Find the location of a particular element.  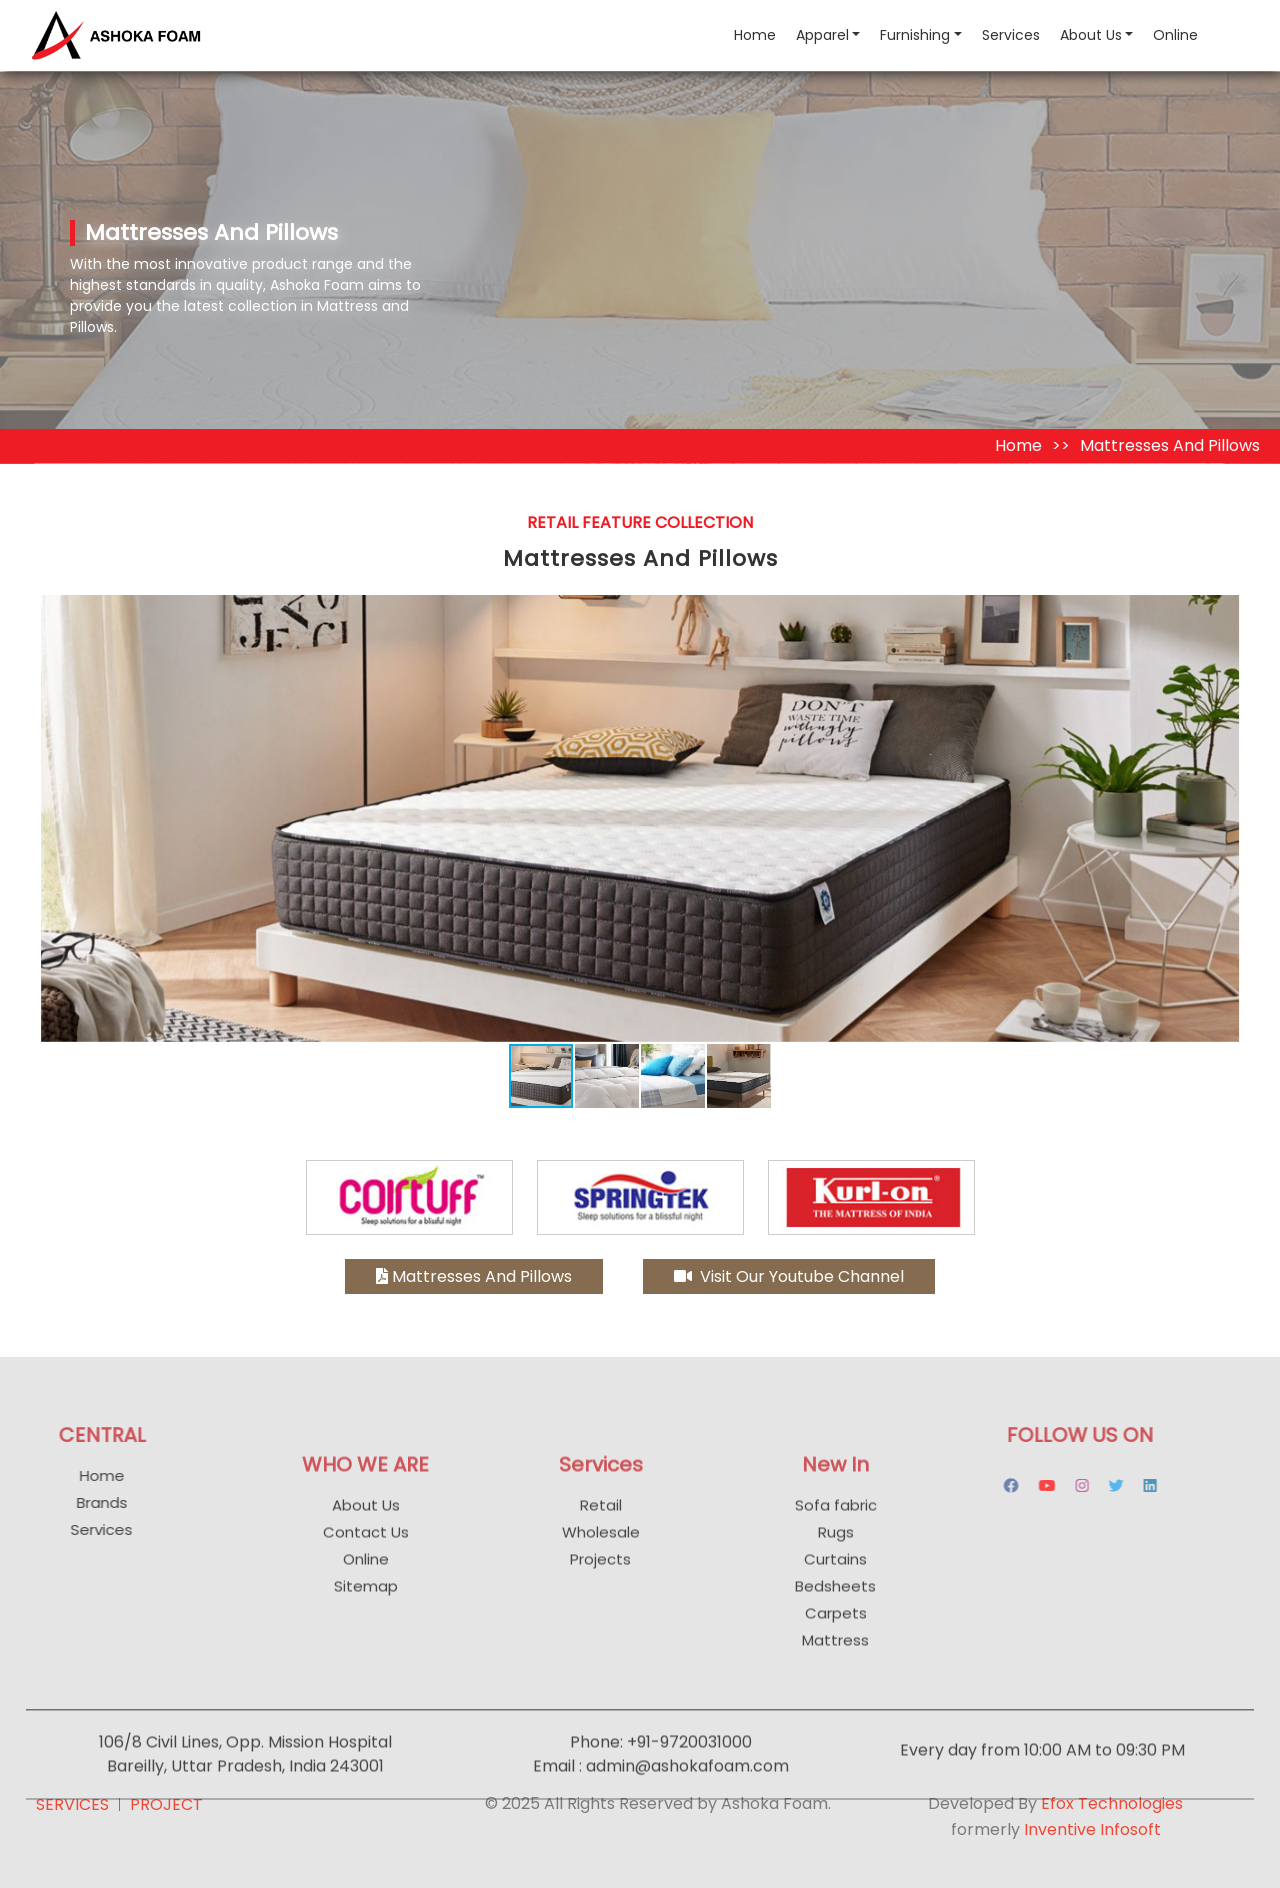

Brands is located at coordinates (65, 1502).